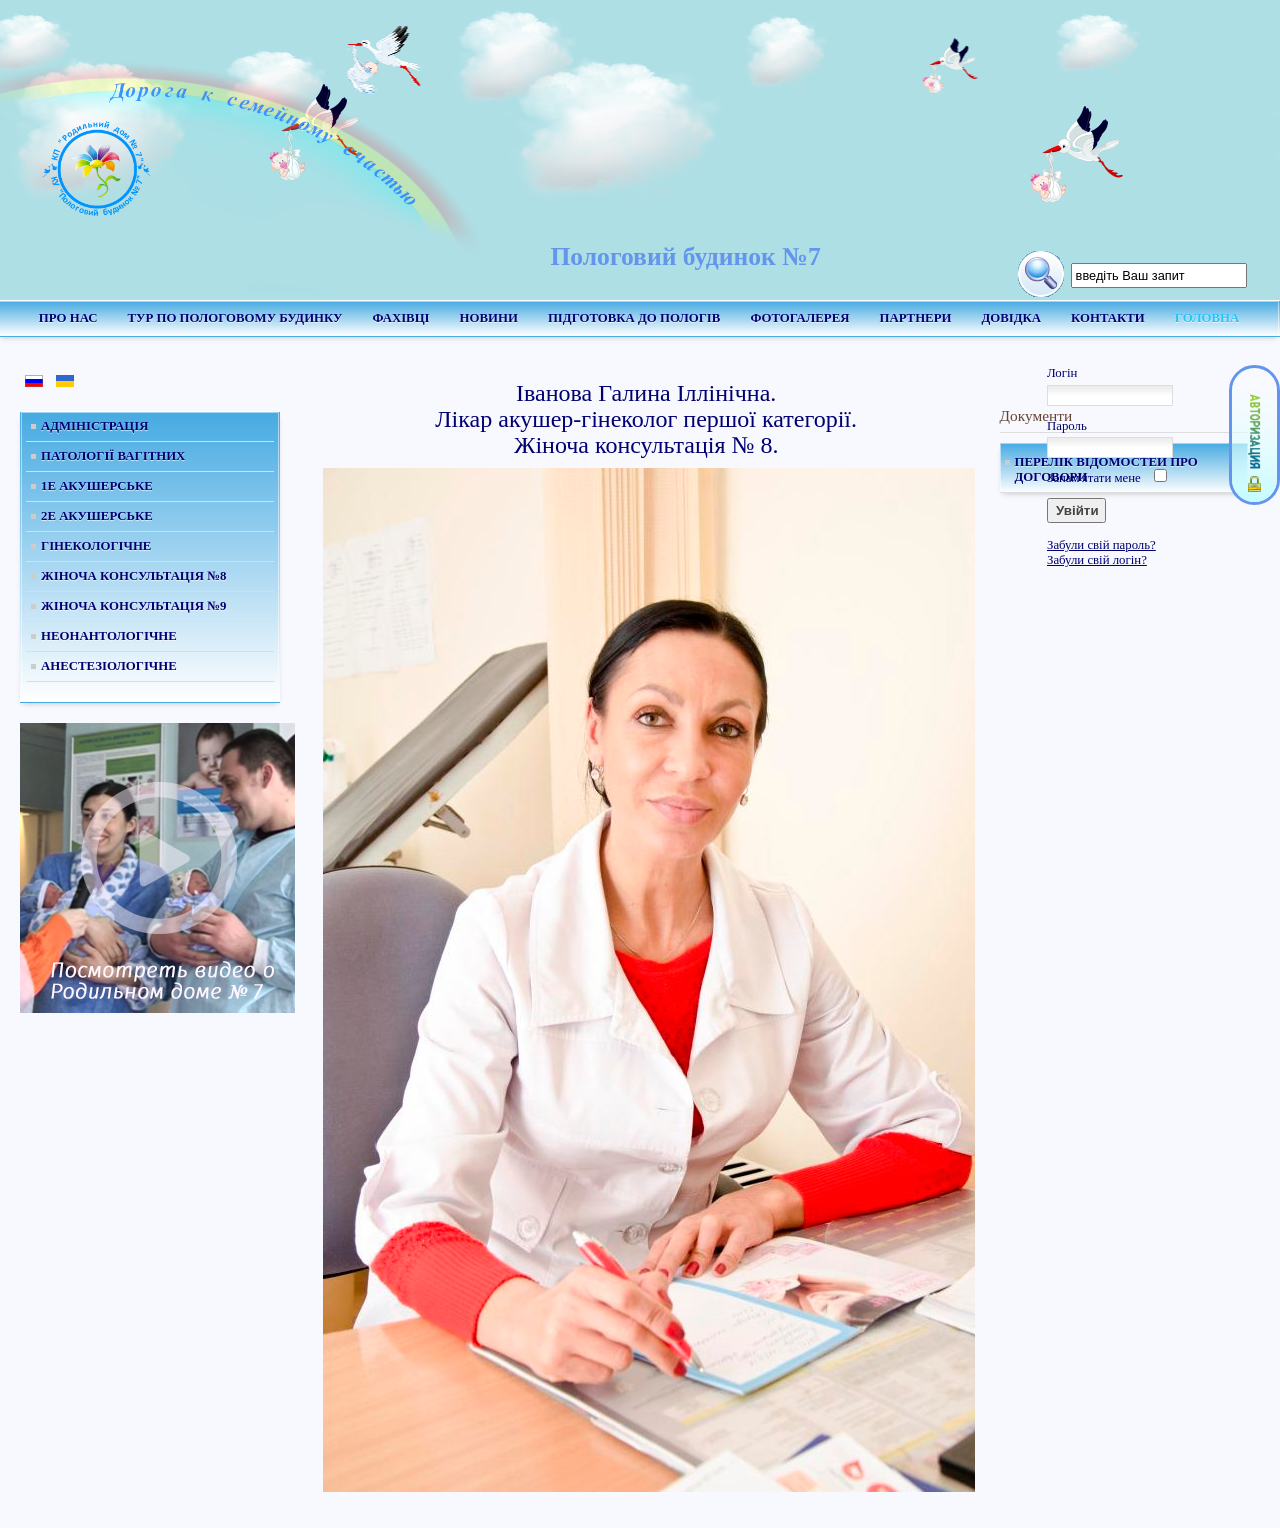  I want to click on Гінекологічне, so click(96, 546).